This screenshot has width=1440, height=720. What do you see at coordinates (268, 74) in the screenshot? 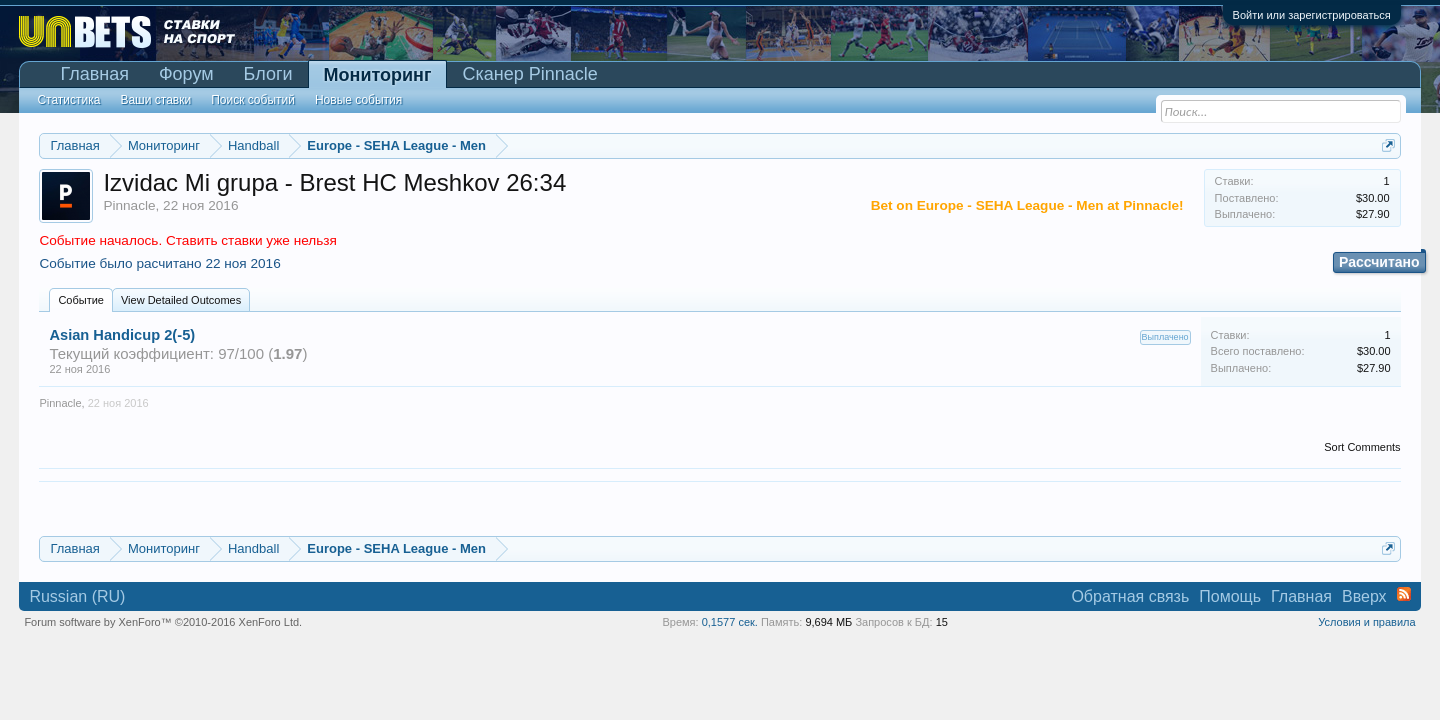
I see `Блоги` at bounding box center [268, 74].